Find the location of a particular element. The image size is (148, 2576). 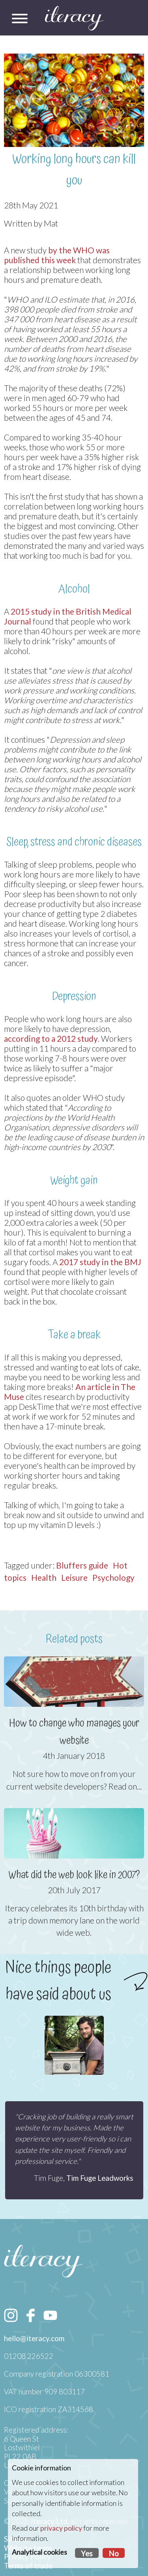

according to a 2012 study is located at coordinates (51, 1038).